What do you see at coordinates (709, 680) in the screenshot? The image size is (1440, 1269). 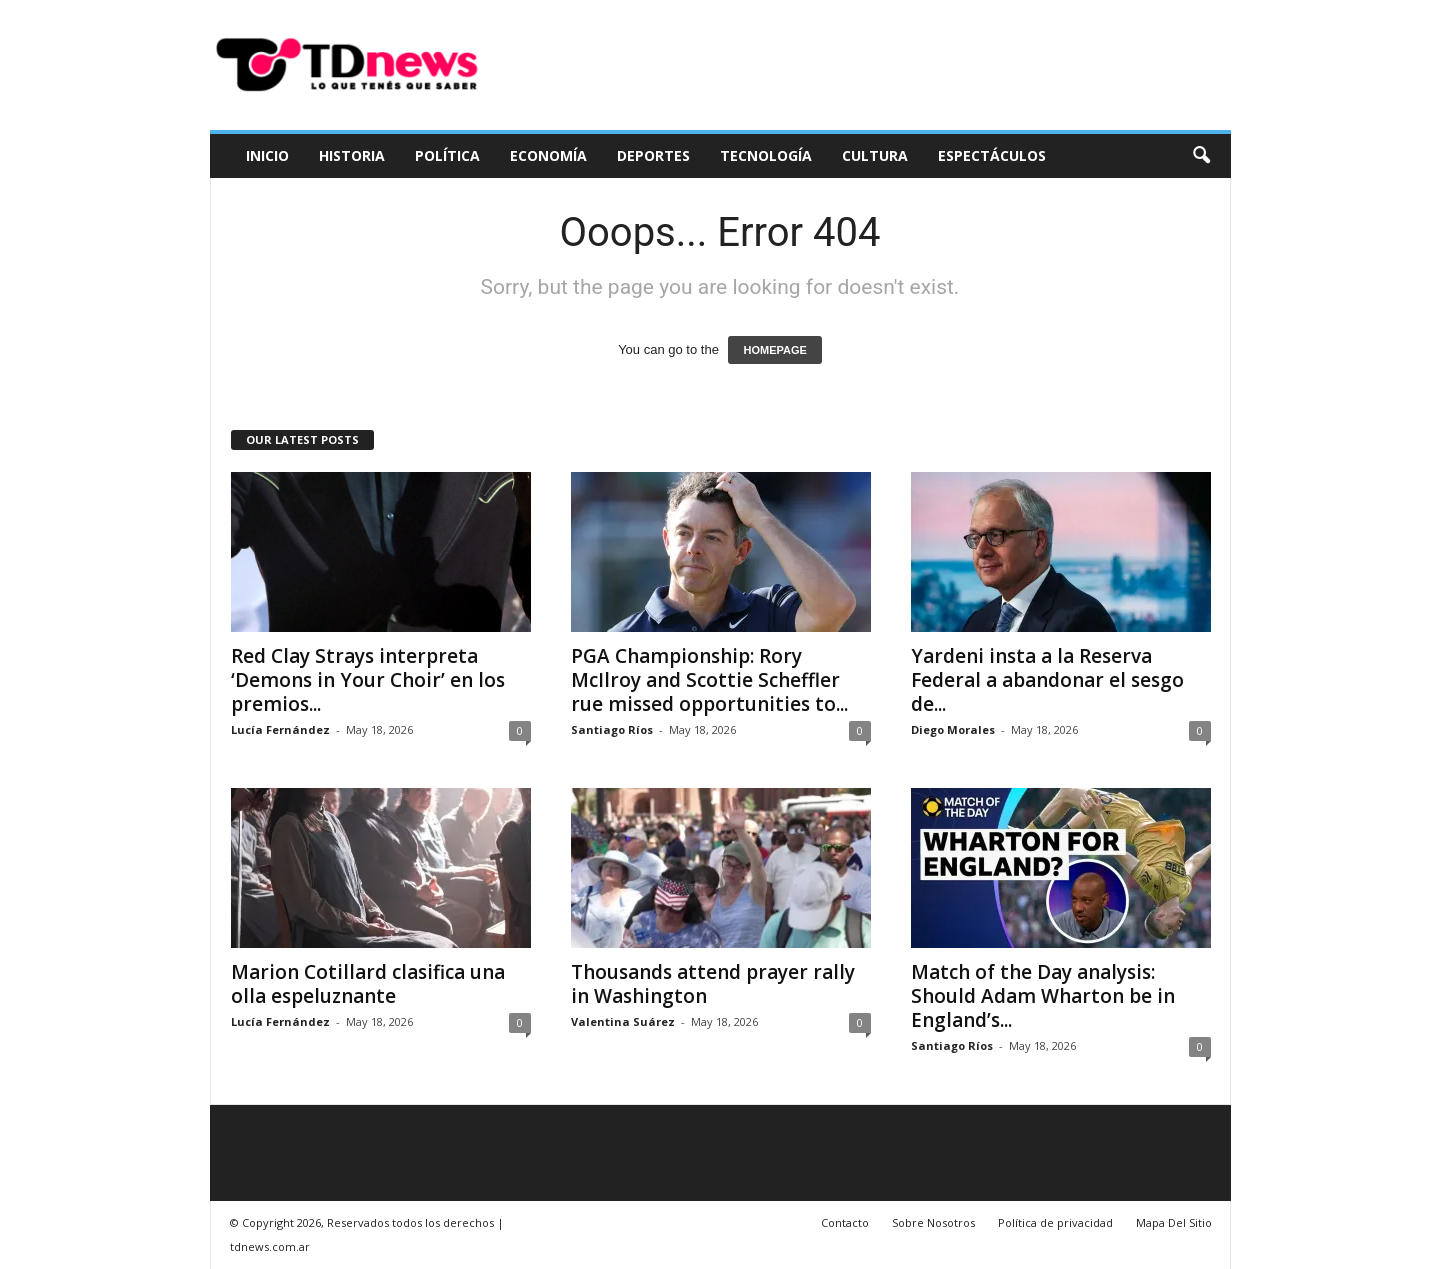 I see `PGA Championship: Rory McIlroy and Scottie Scheffler rue missed opportunities to...` at bounding box center [709, 680].